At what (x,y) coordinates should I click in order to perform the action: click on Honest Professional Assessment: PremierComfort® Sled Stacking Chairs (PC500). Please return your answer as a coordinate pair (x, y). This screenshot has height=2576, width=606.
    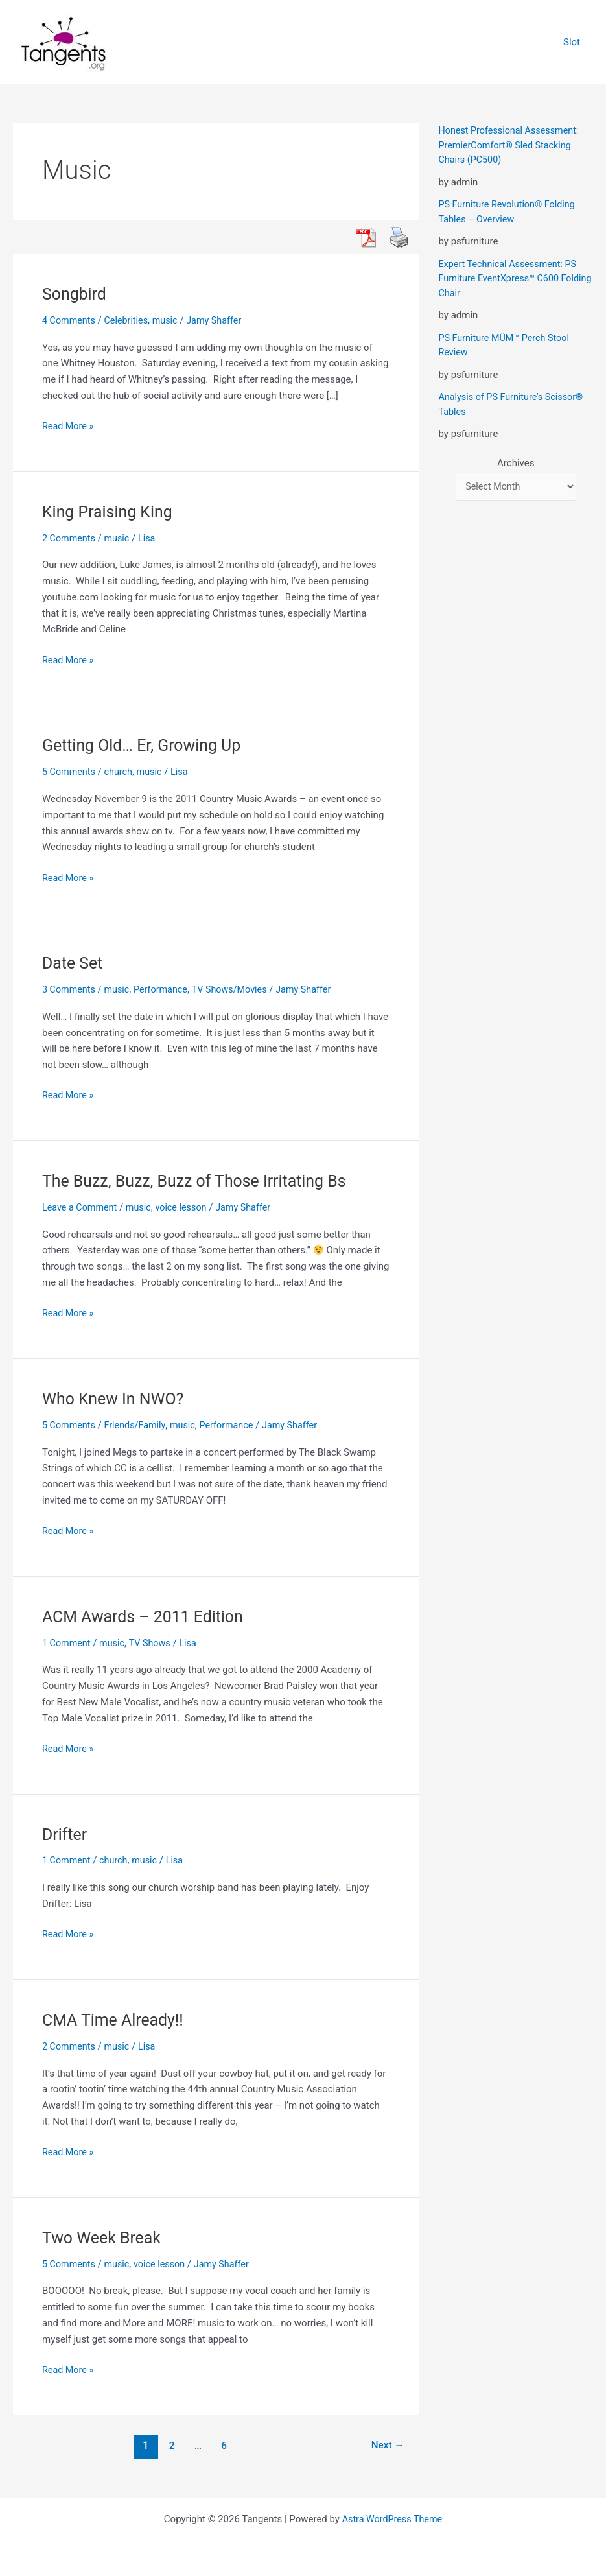
    Looking at the image, I should click on (512, 144).